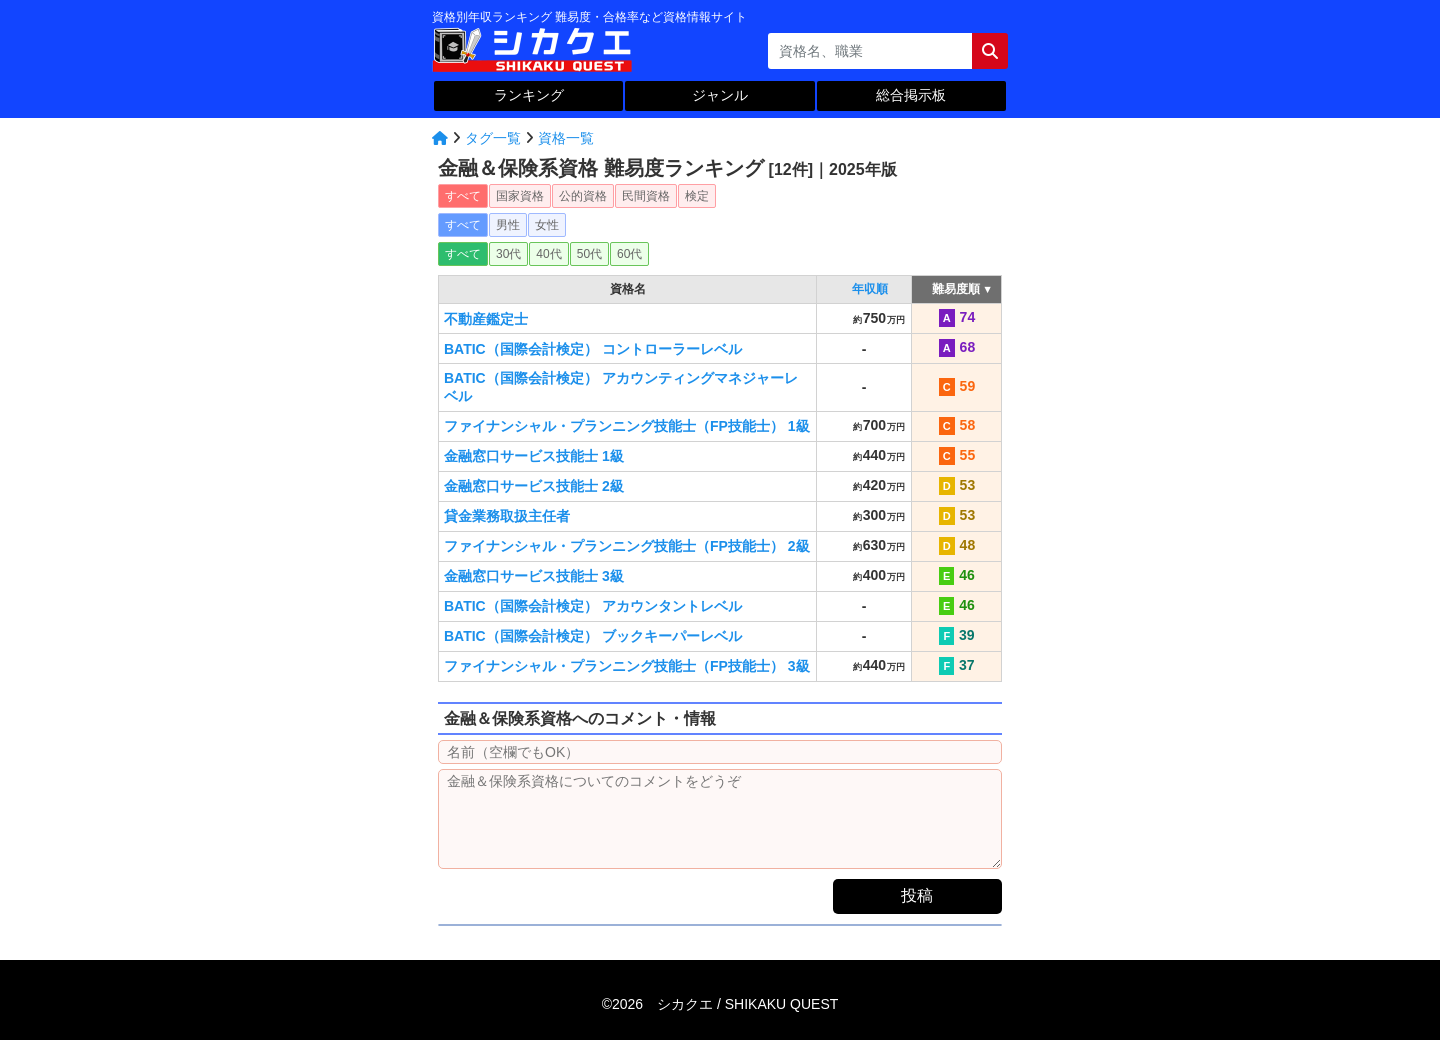 This screenshot has height=1040, width=1440. Describe the element at coordinates (593, 349) in the screenshot. I see `BATIC（国際会計検定） コントローラーレベル` at that location.